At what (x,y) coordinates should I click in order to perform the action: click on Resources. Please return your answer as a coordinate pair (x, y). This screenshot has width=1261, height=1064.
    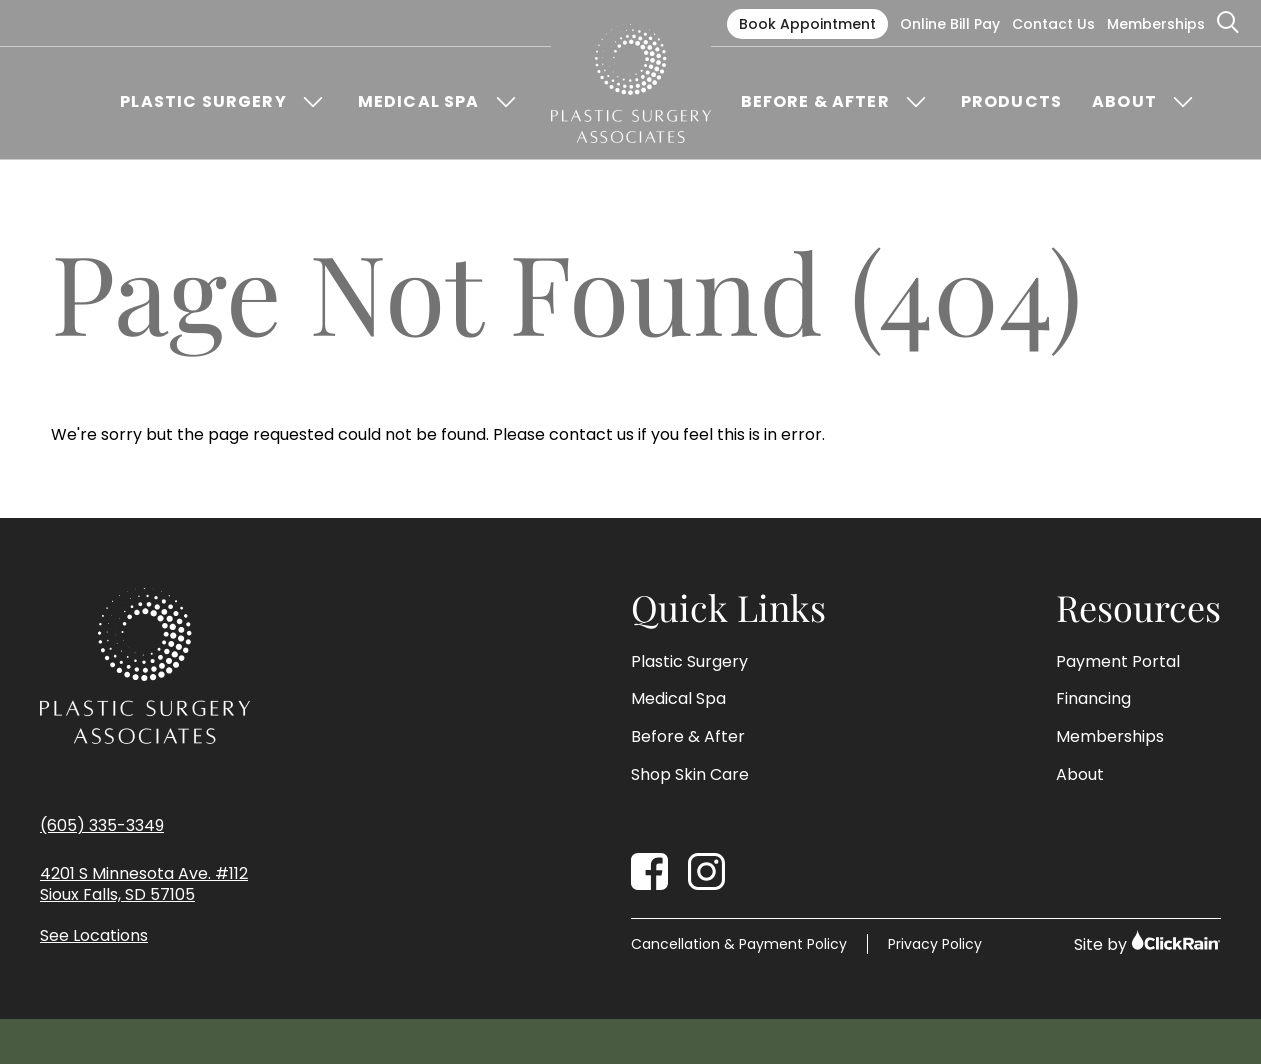
    Looking at the image, I should click on (1138, 608).